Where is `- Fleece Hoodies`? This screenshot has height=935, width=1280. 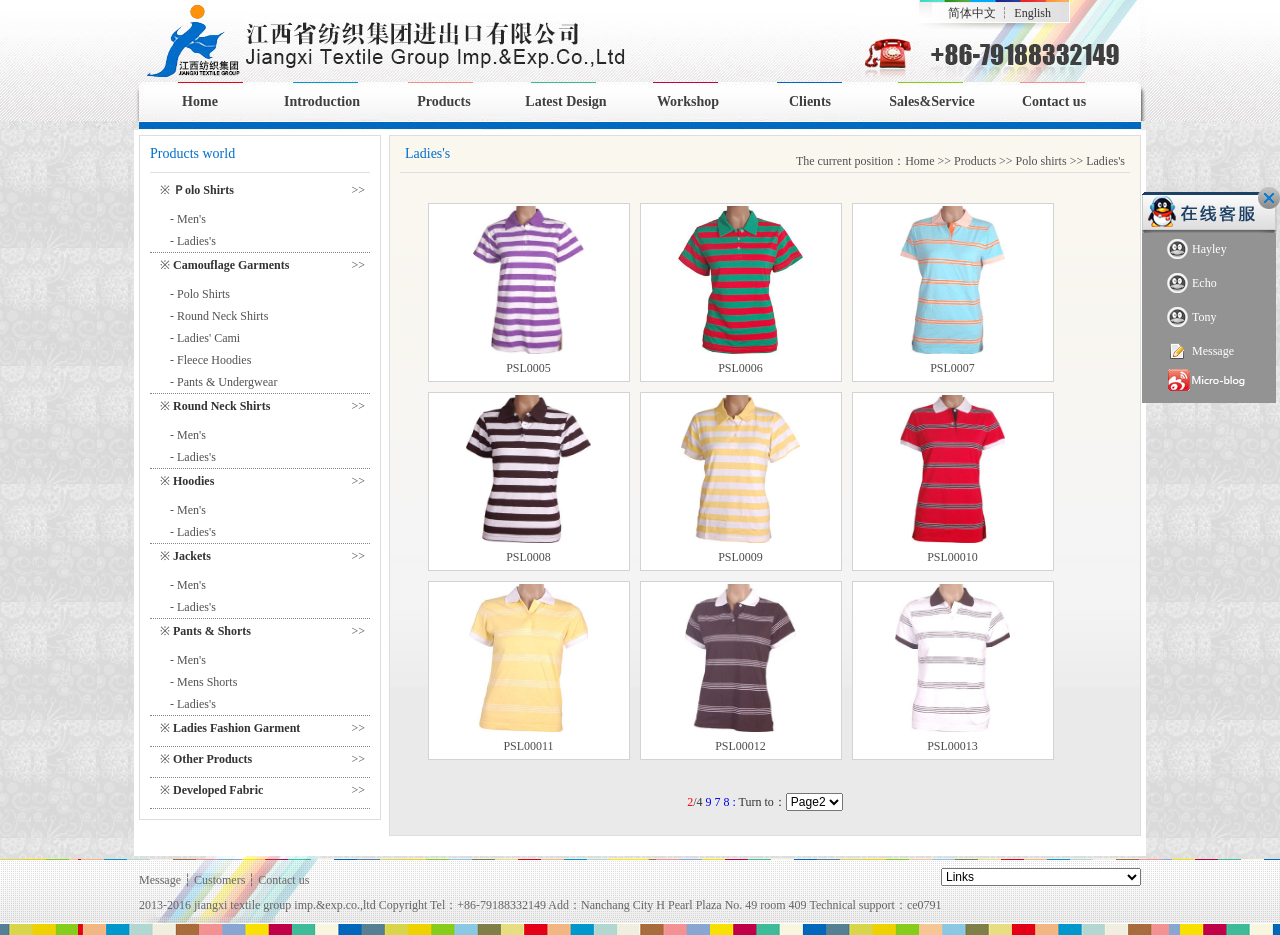 - Fleece Hoodies is located at coordinates (210, 360).